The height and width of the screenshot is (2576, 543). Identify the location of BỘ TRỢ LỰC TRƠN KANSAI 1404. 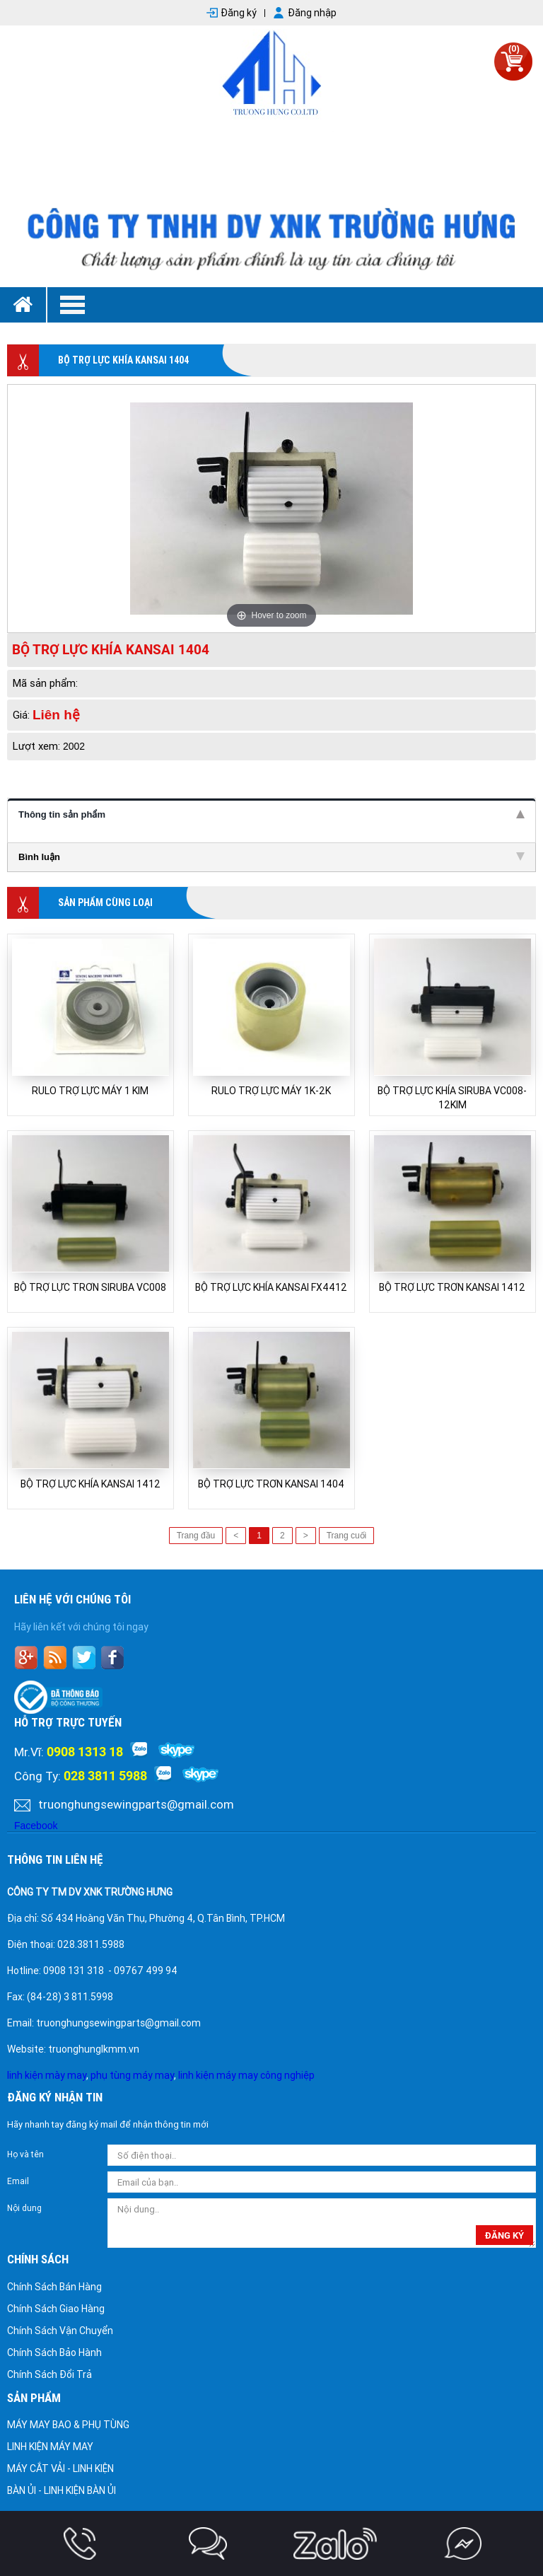
(271, 1484).